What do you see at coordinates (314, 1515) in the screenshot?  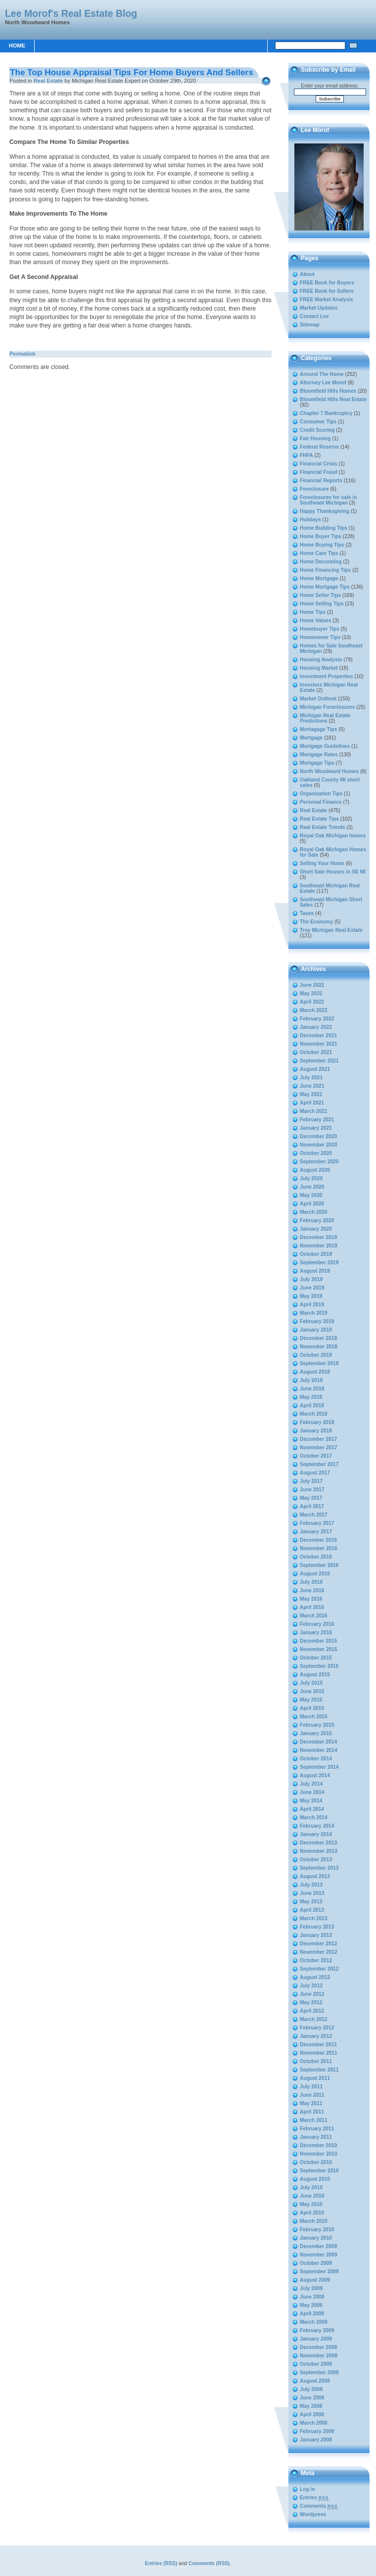 I see `March 2017` at bounding box center [314, 1515].